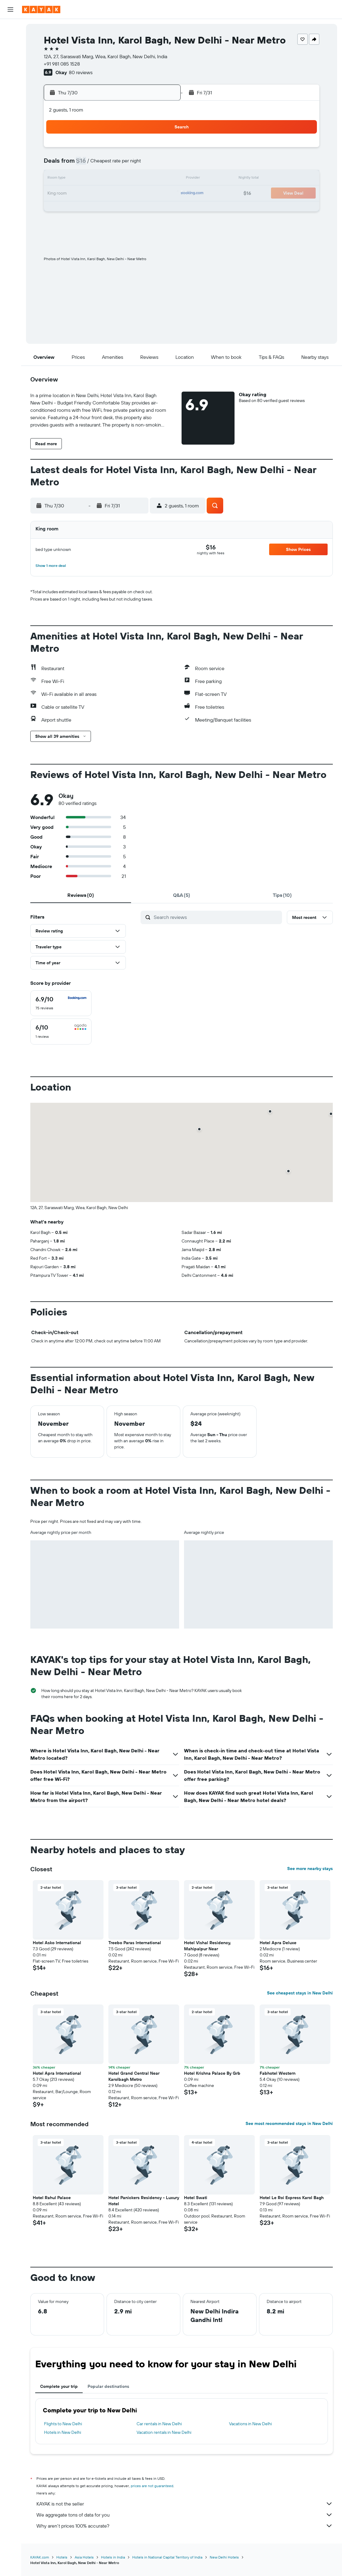  Describe the element at coordinates (161, 149) in the screenshot. I see `4 [button]` at that location.